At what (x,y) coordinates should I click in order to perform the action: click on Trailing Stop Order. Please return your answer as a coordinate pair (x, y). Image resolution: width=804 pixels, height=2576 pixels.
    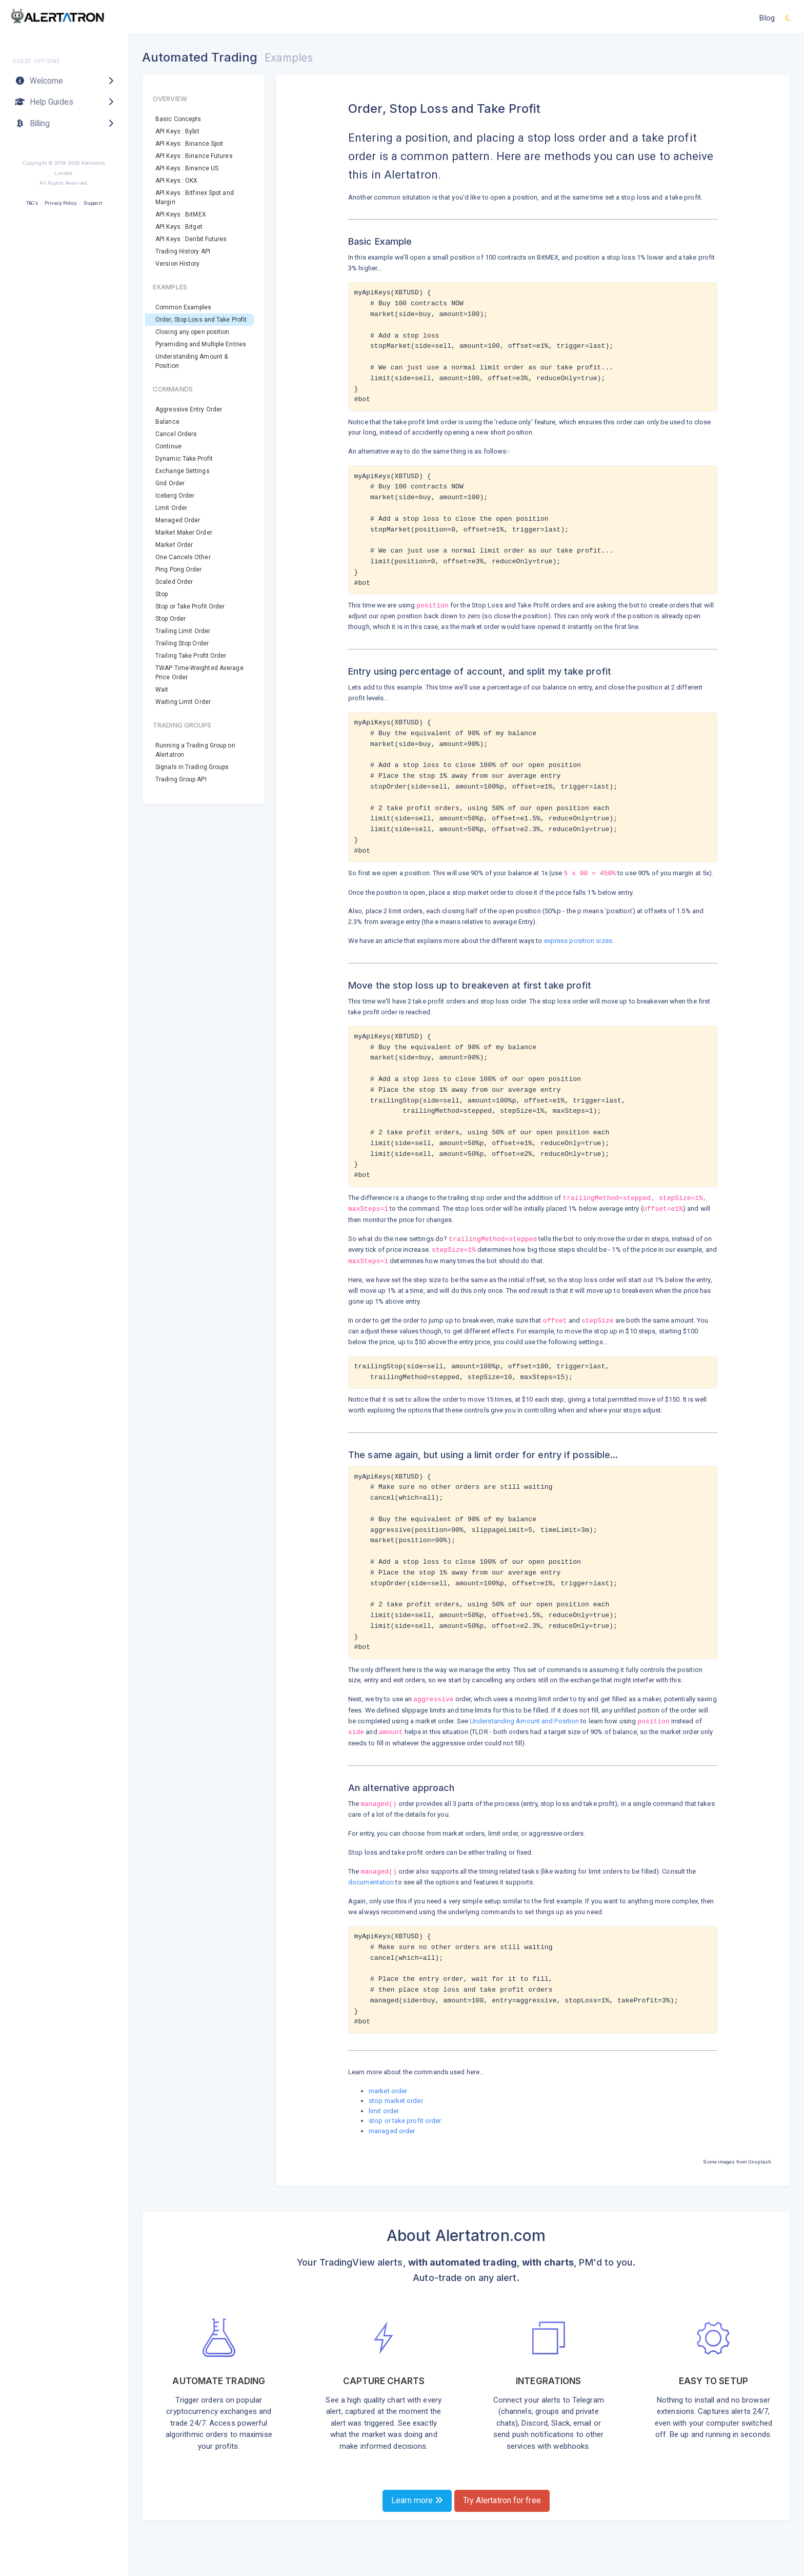
    Looking at the image, I should click on (182, 643).